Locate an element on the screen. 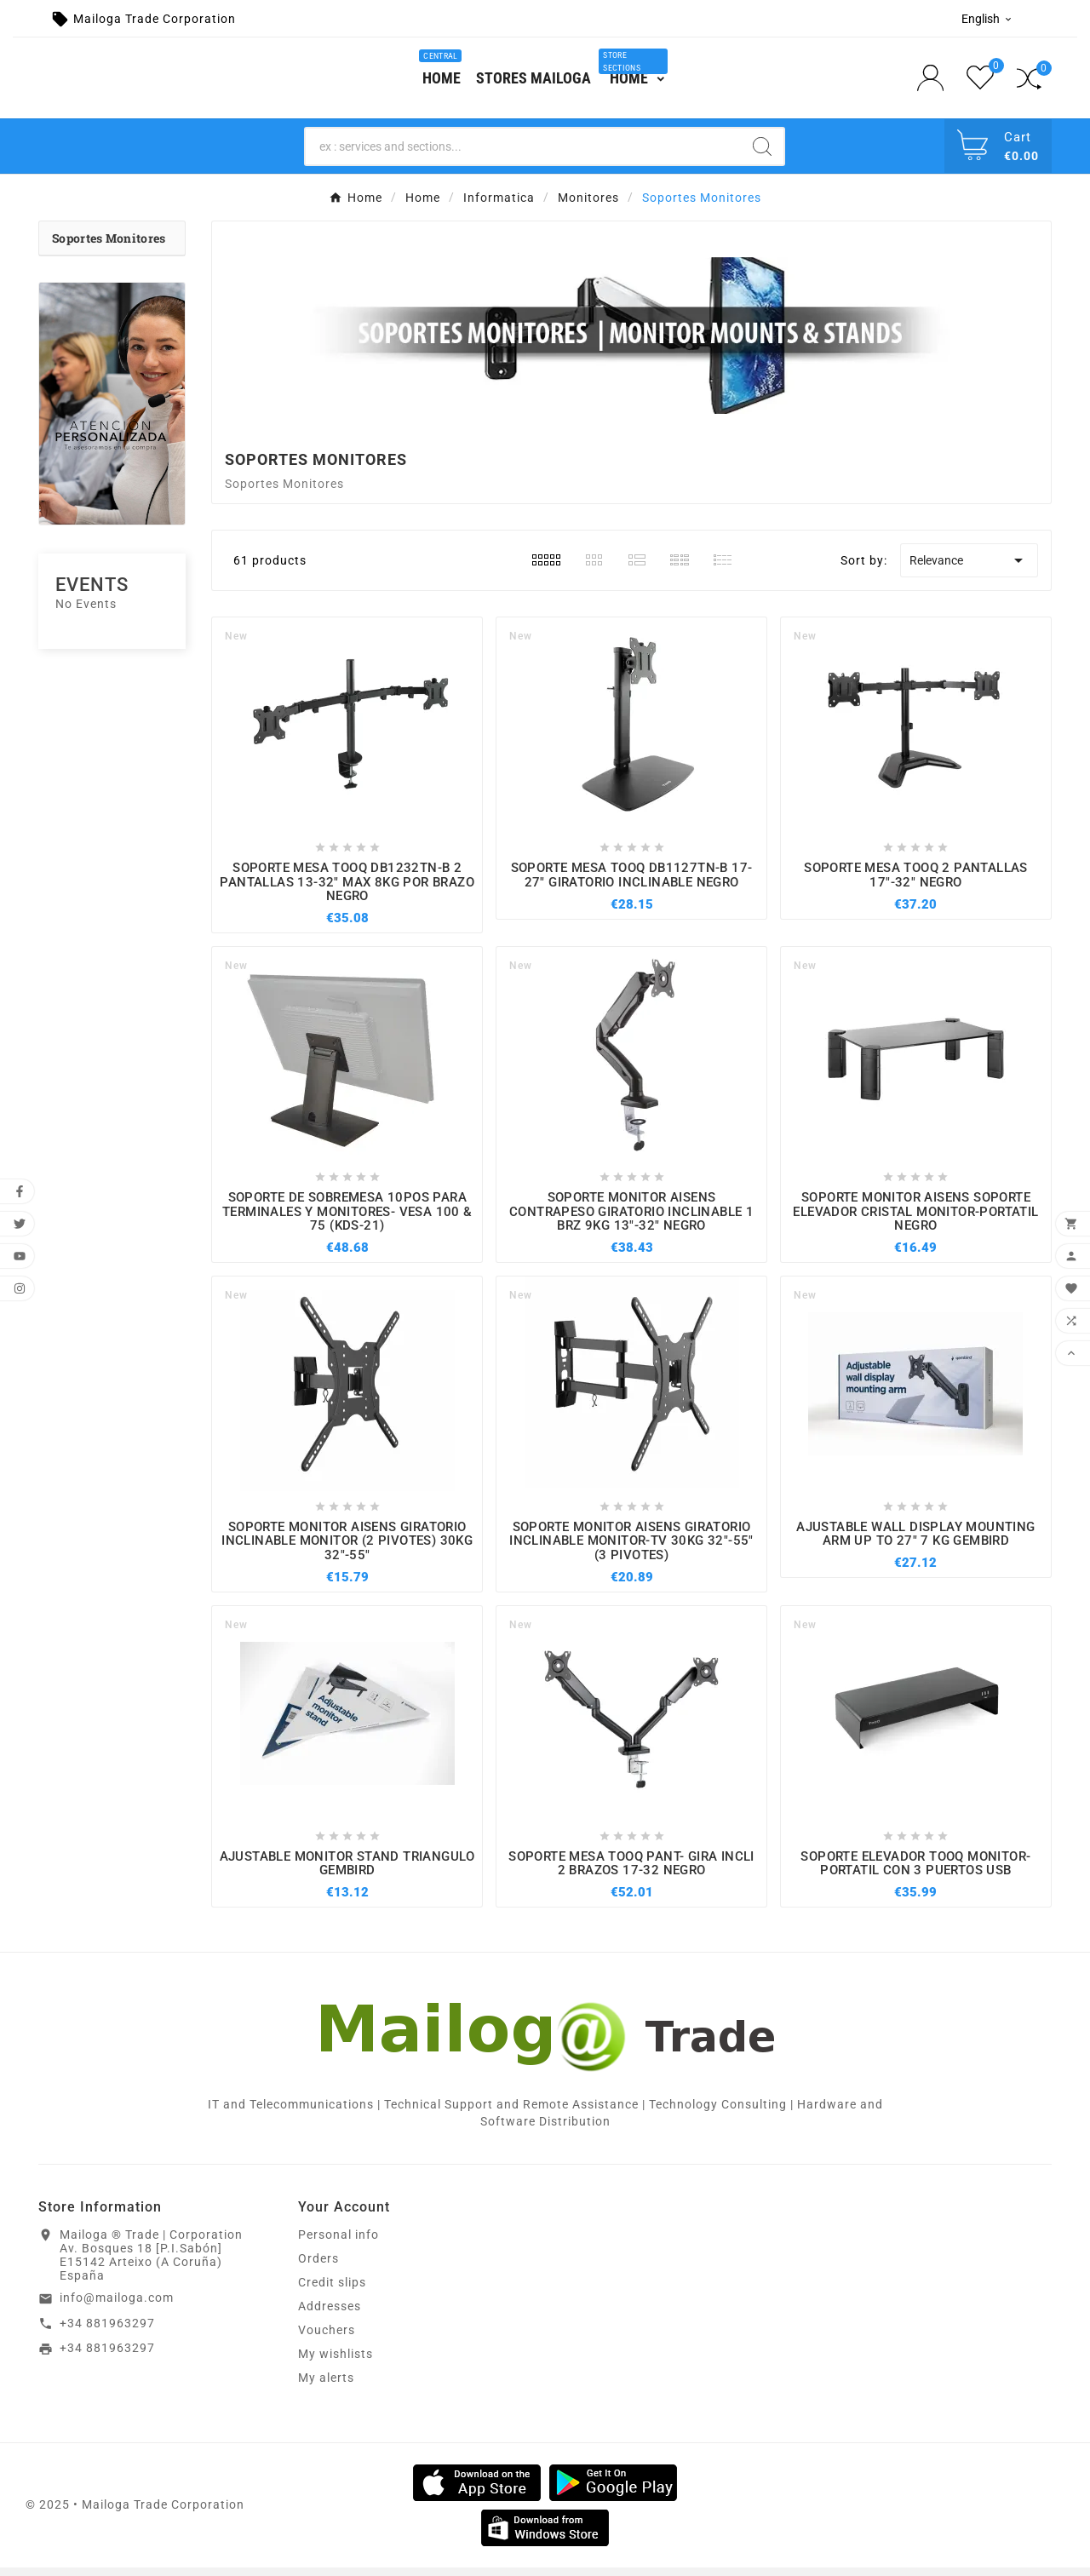 Image resolution: width=1090 pixels, height=2576 pixels. Soportes Monitores is located at coordinates (108, 246).